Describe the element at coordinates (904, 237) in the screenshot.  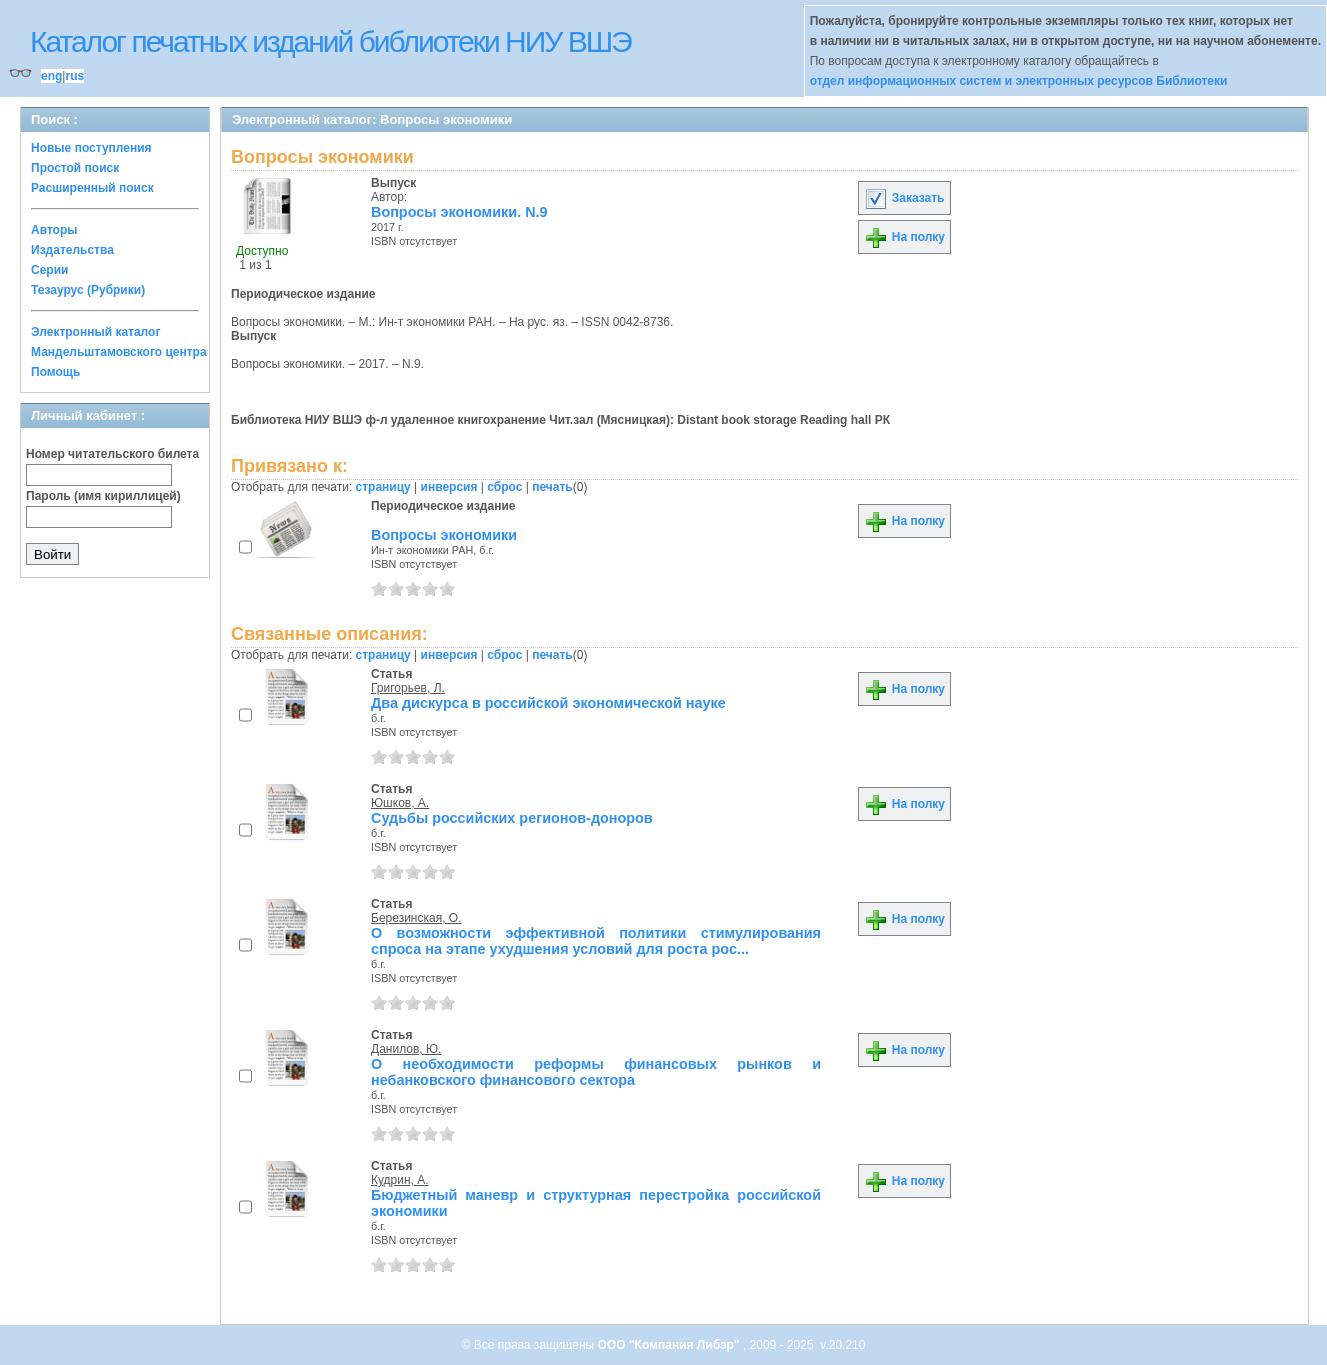
I see `На полку` at that location.